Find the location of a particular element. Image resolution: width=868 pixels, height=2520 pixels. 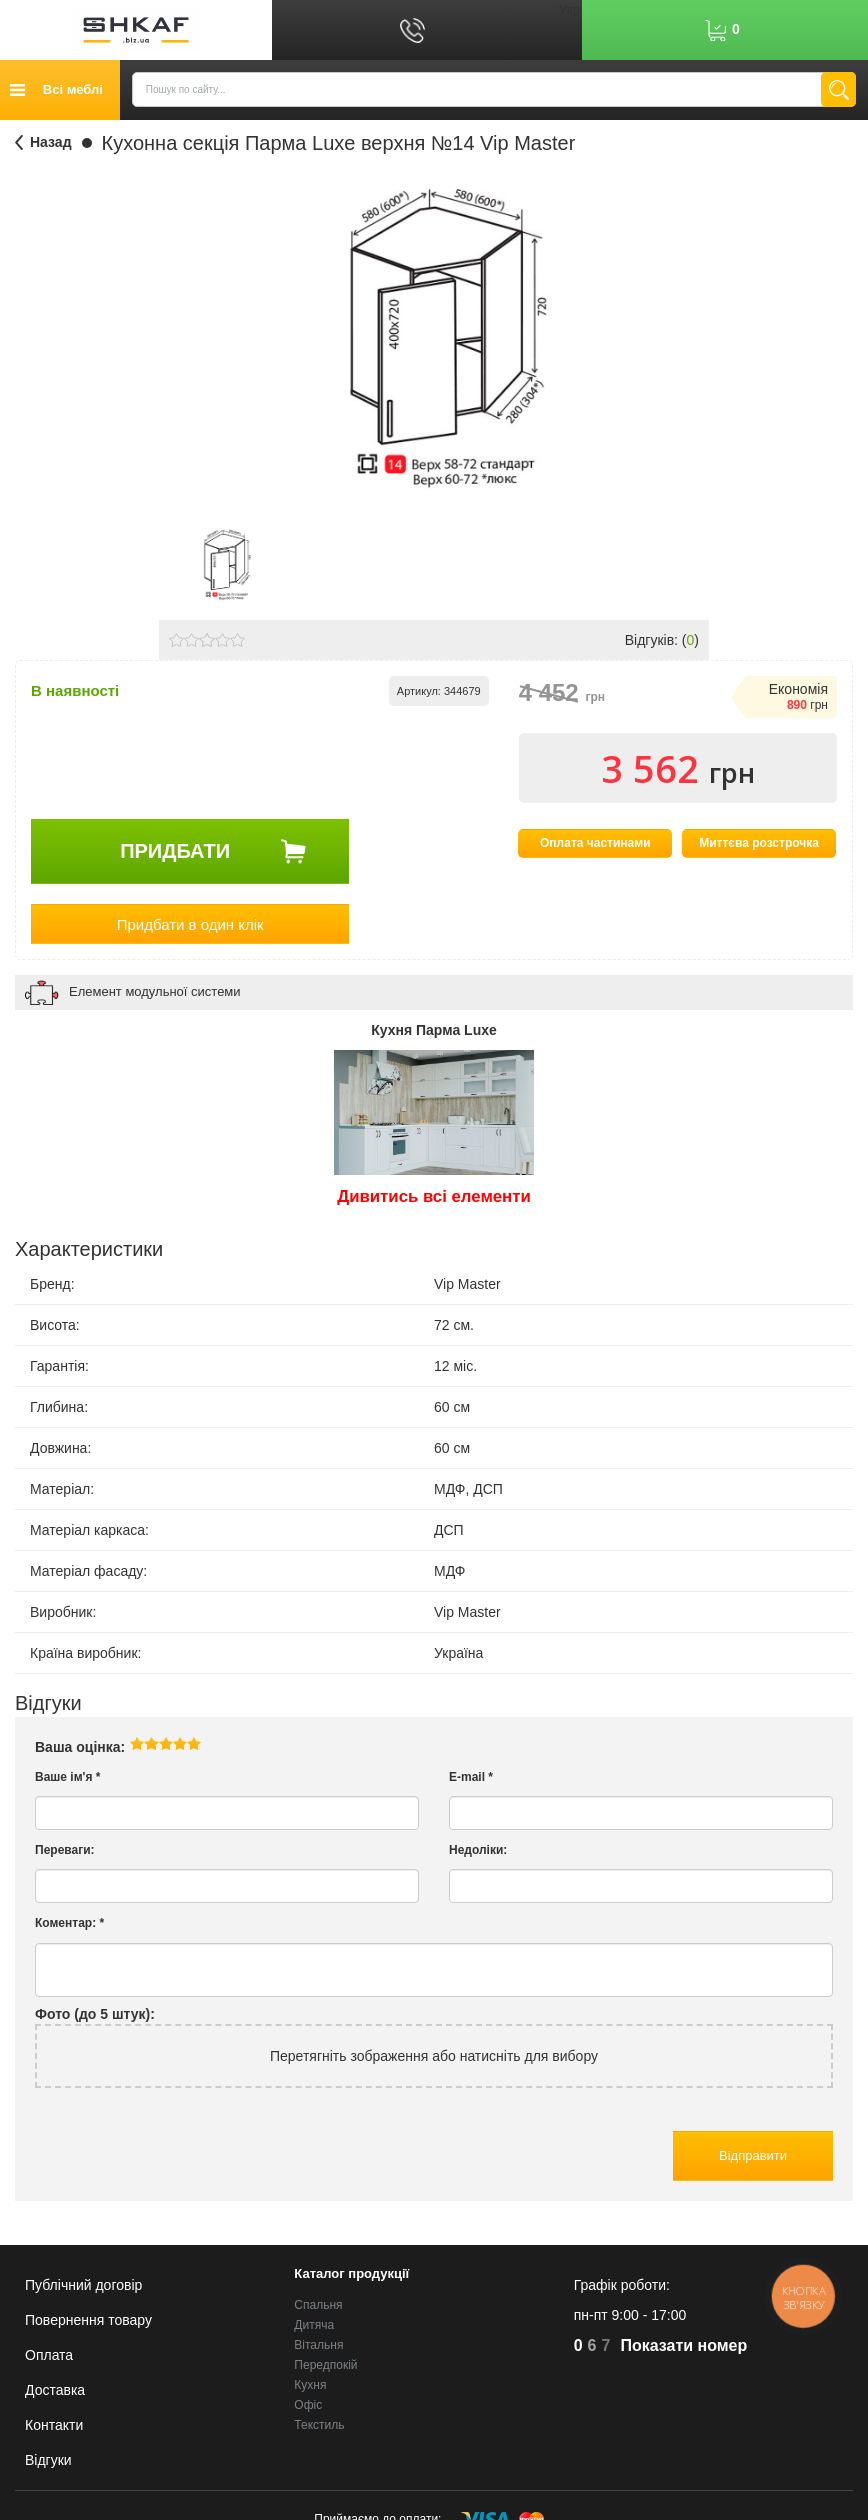

Рус is located at coordinates (569, 30).